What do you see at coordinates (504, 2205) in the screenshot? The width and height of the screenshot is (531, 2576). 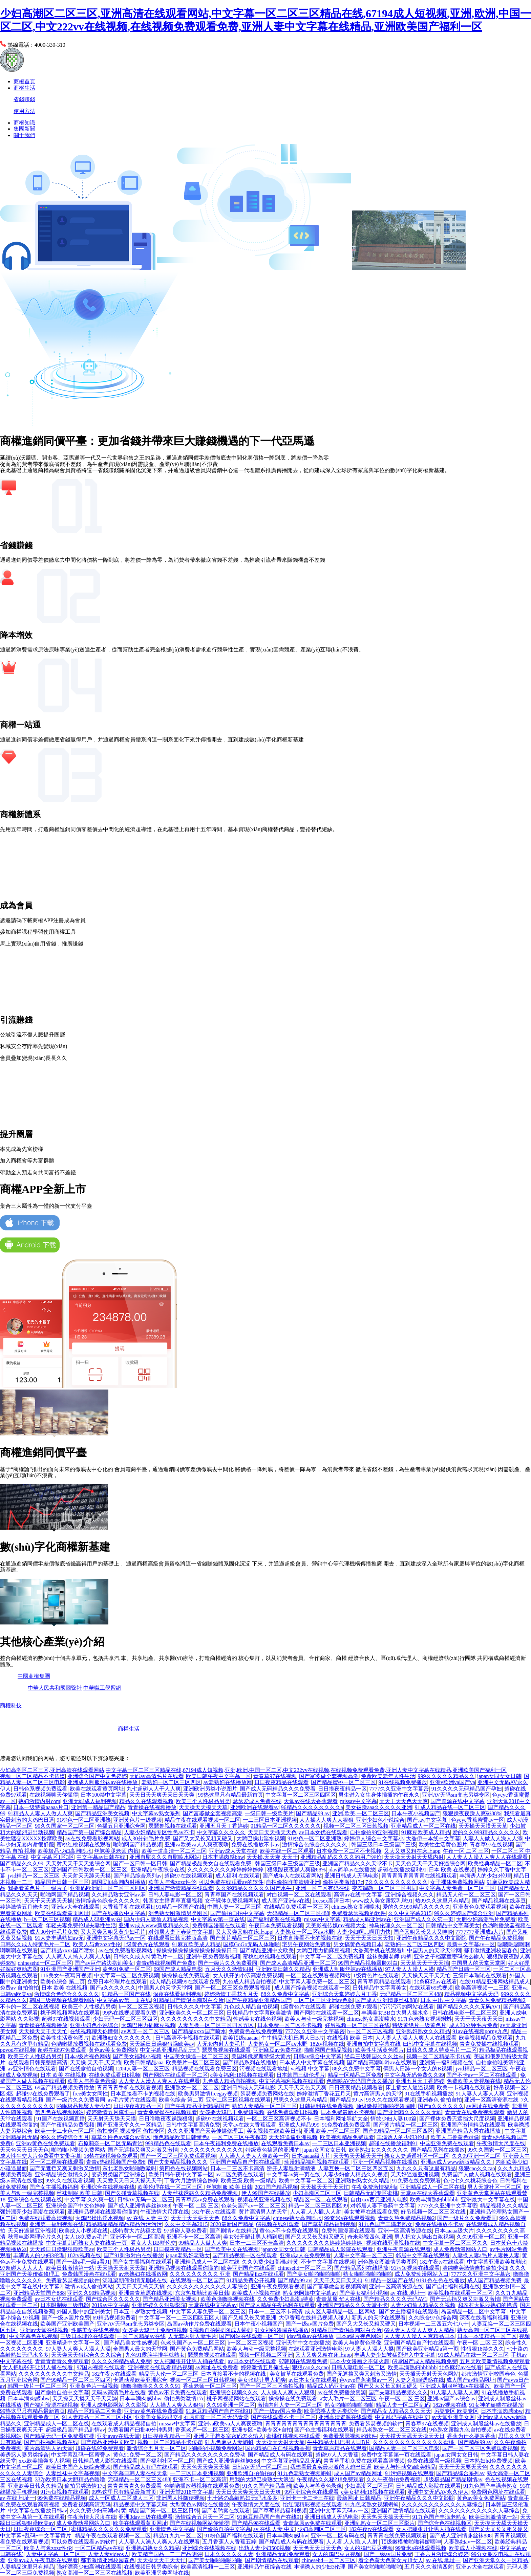 I see `精品视频久久久精品` at bounding box center [504, 2205].